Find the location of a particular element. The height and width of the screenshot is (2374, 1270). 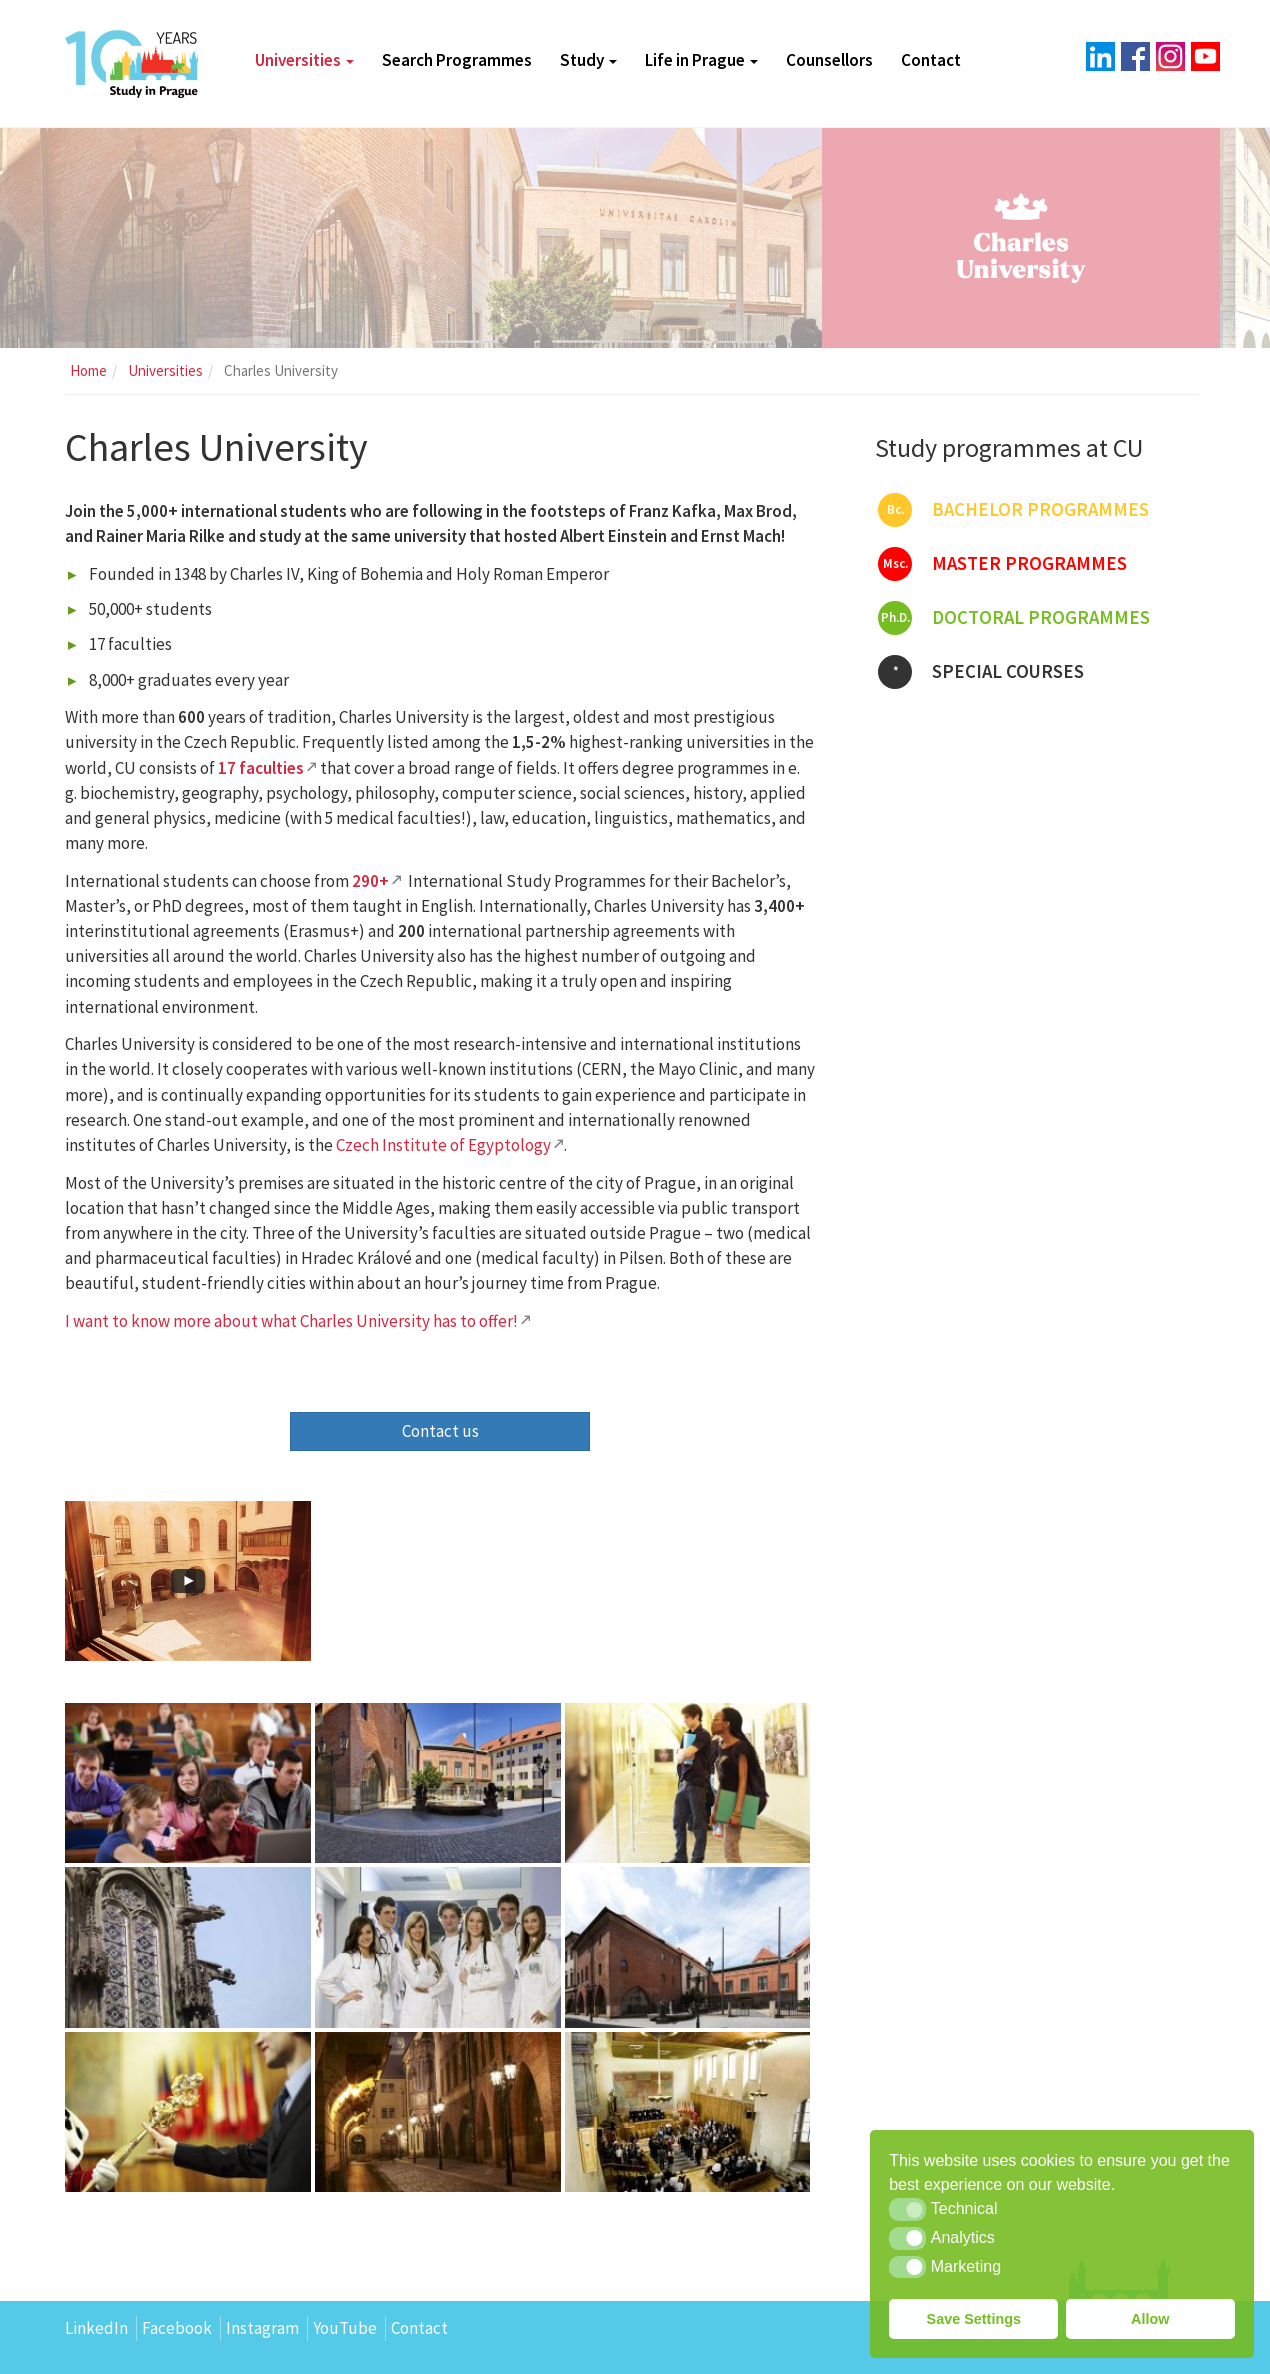

Czech Institute of Egyptology is located at coordinates (443, 1145).